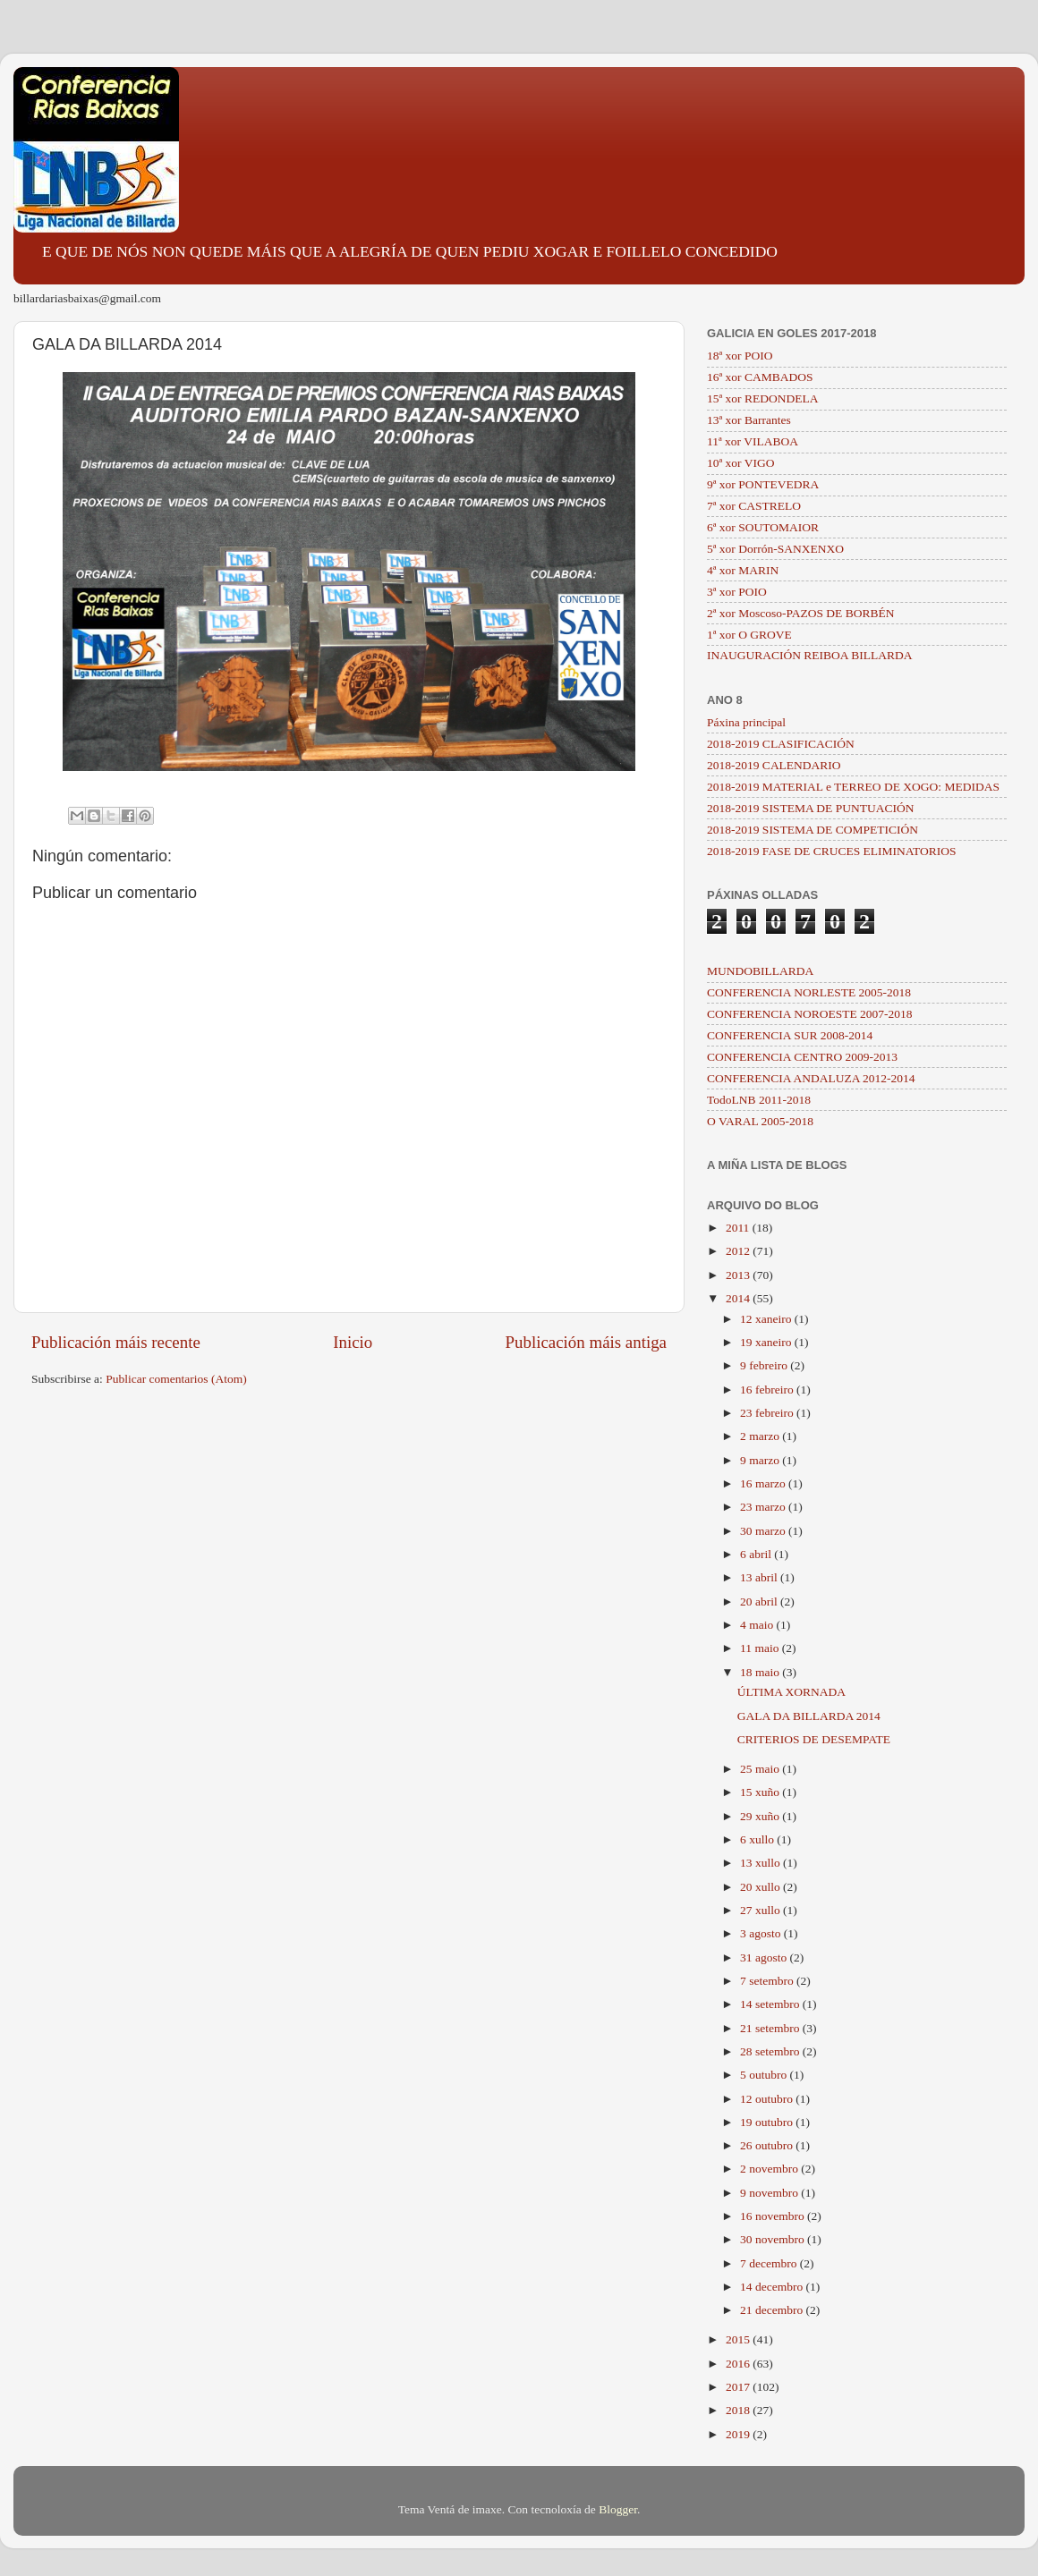 This screenshot has width=1038, height=2576. I want to click on 4ª xor MARIN, so click(742, 570).